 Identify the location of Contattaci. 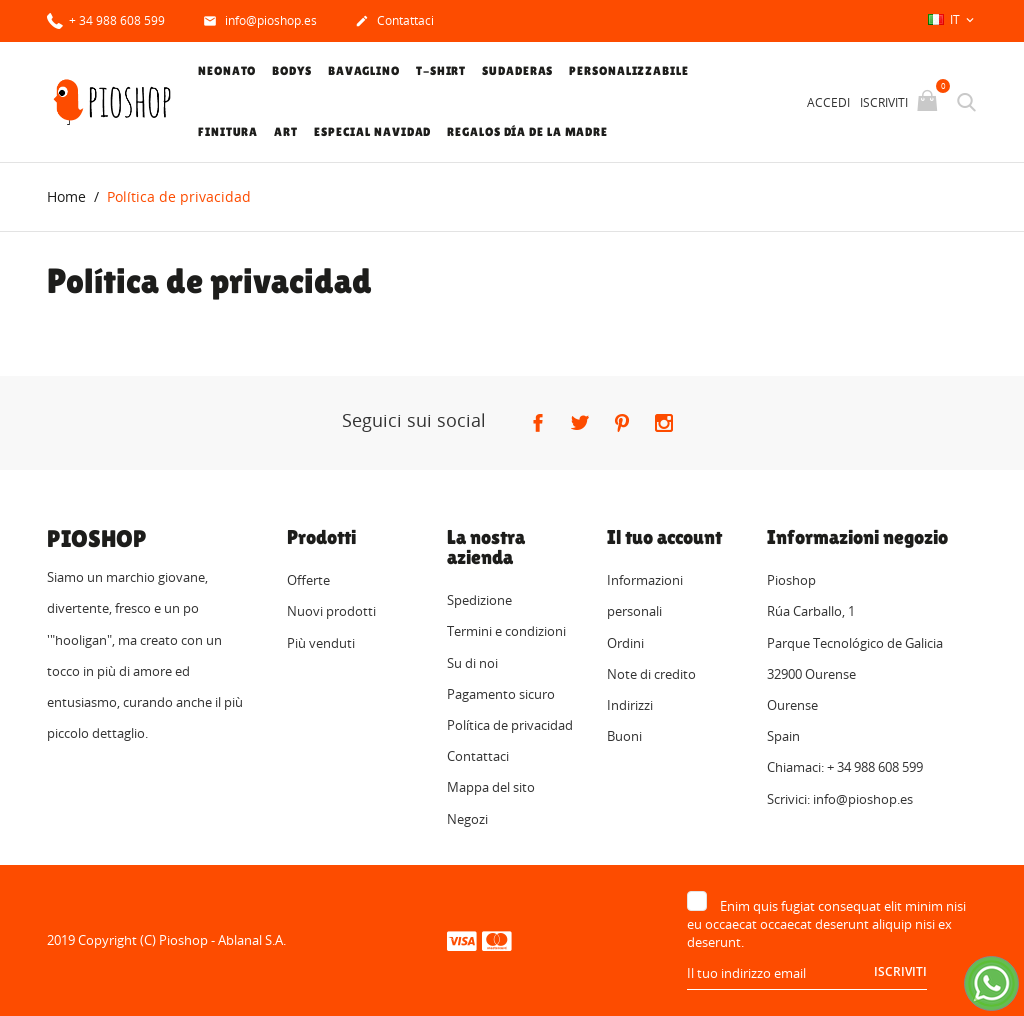
(394, 22).